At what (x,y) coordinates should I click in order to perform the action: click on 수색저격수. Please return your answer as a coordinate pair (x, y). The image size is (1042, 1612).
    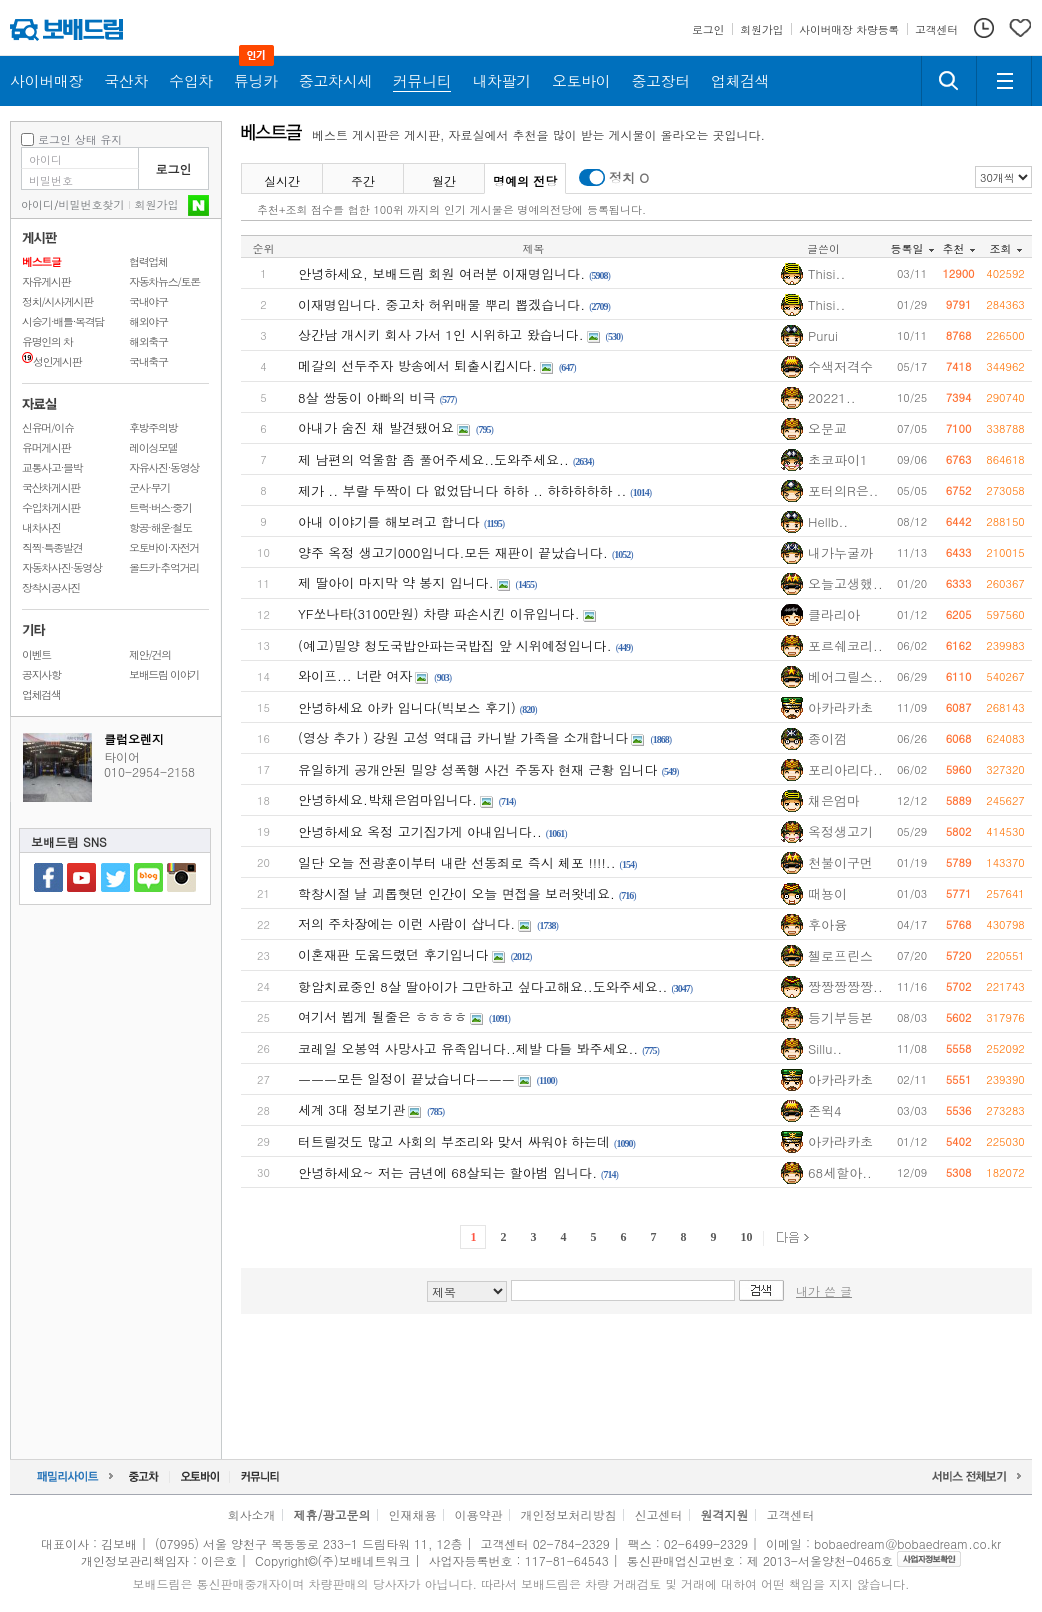
    Looking at the image, I should click on (840, 366).